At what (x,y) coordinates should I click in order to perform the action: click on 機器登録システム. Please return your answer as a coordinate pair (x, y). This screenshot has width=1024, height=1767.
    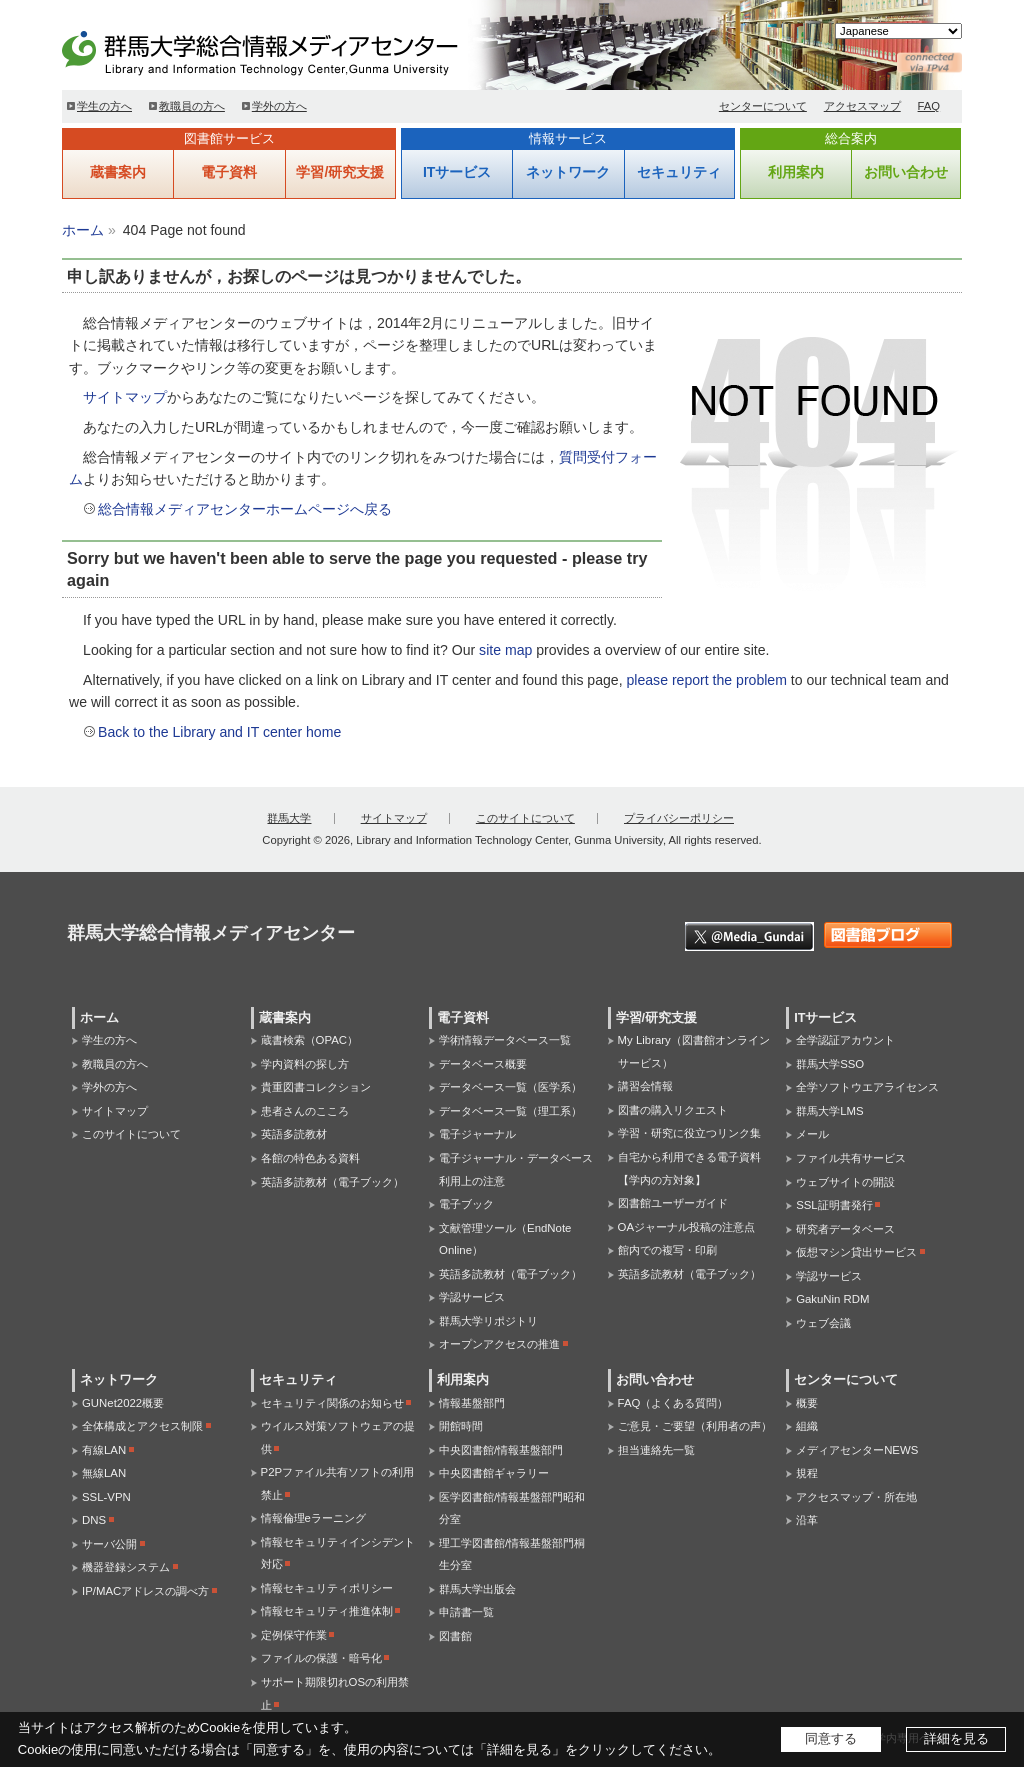
    Looking at the image, I should click on (126, 1567).